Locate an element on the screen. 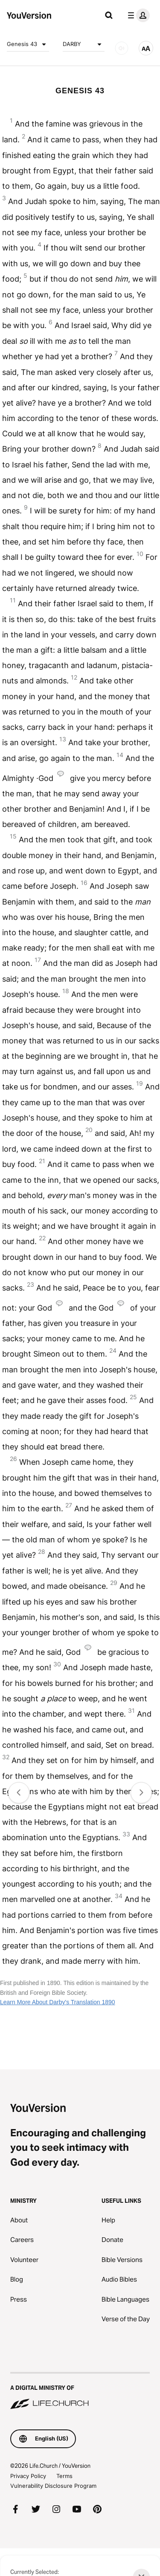  [AUDIO] is located at coordinates (121, 48).